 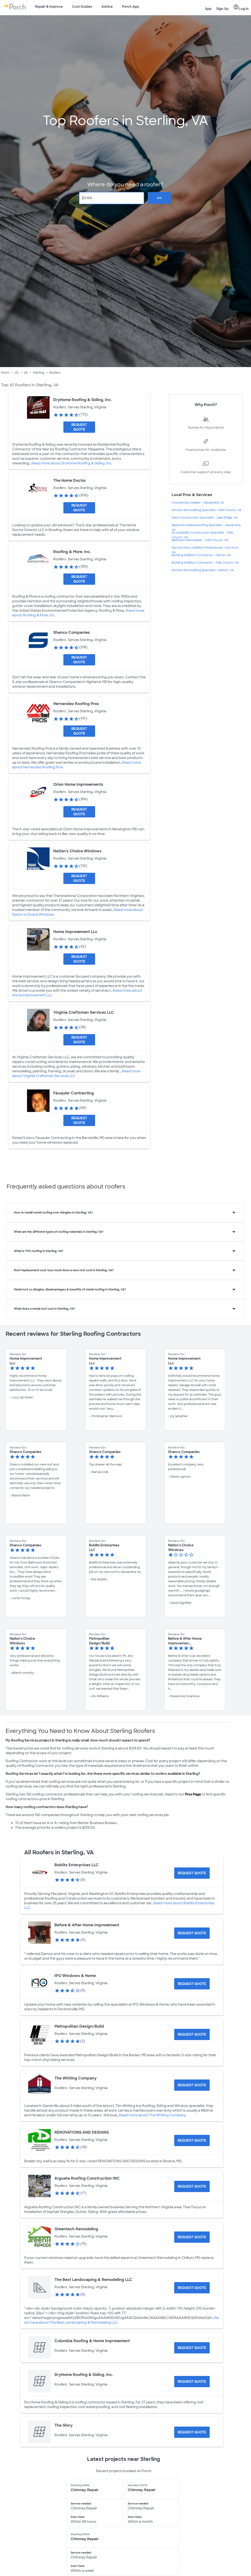 I want to click on Read more about DryHome Roofing & Siding, Inc., so click(x=71, y=463).